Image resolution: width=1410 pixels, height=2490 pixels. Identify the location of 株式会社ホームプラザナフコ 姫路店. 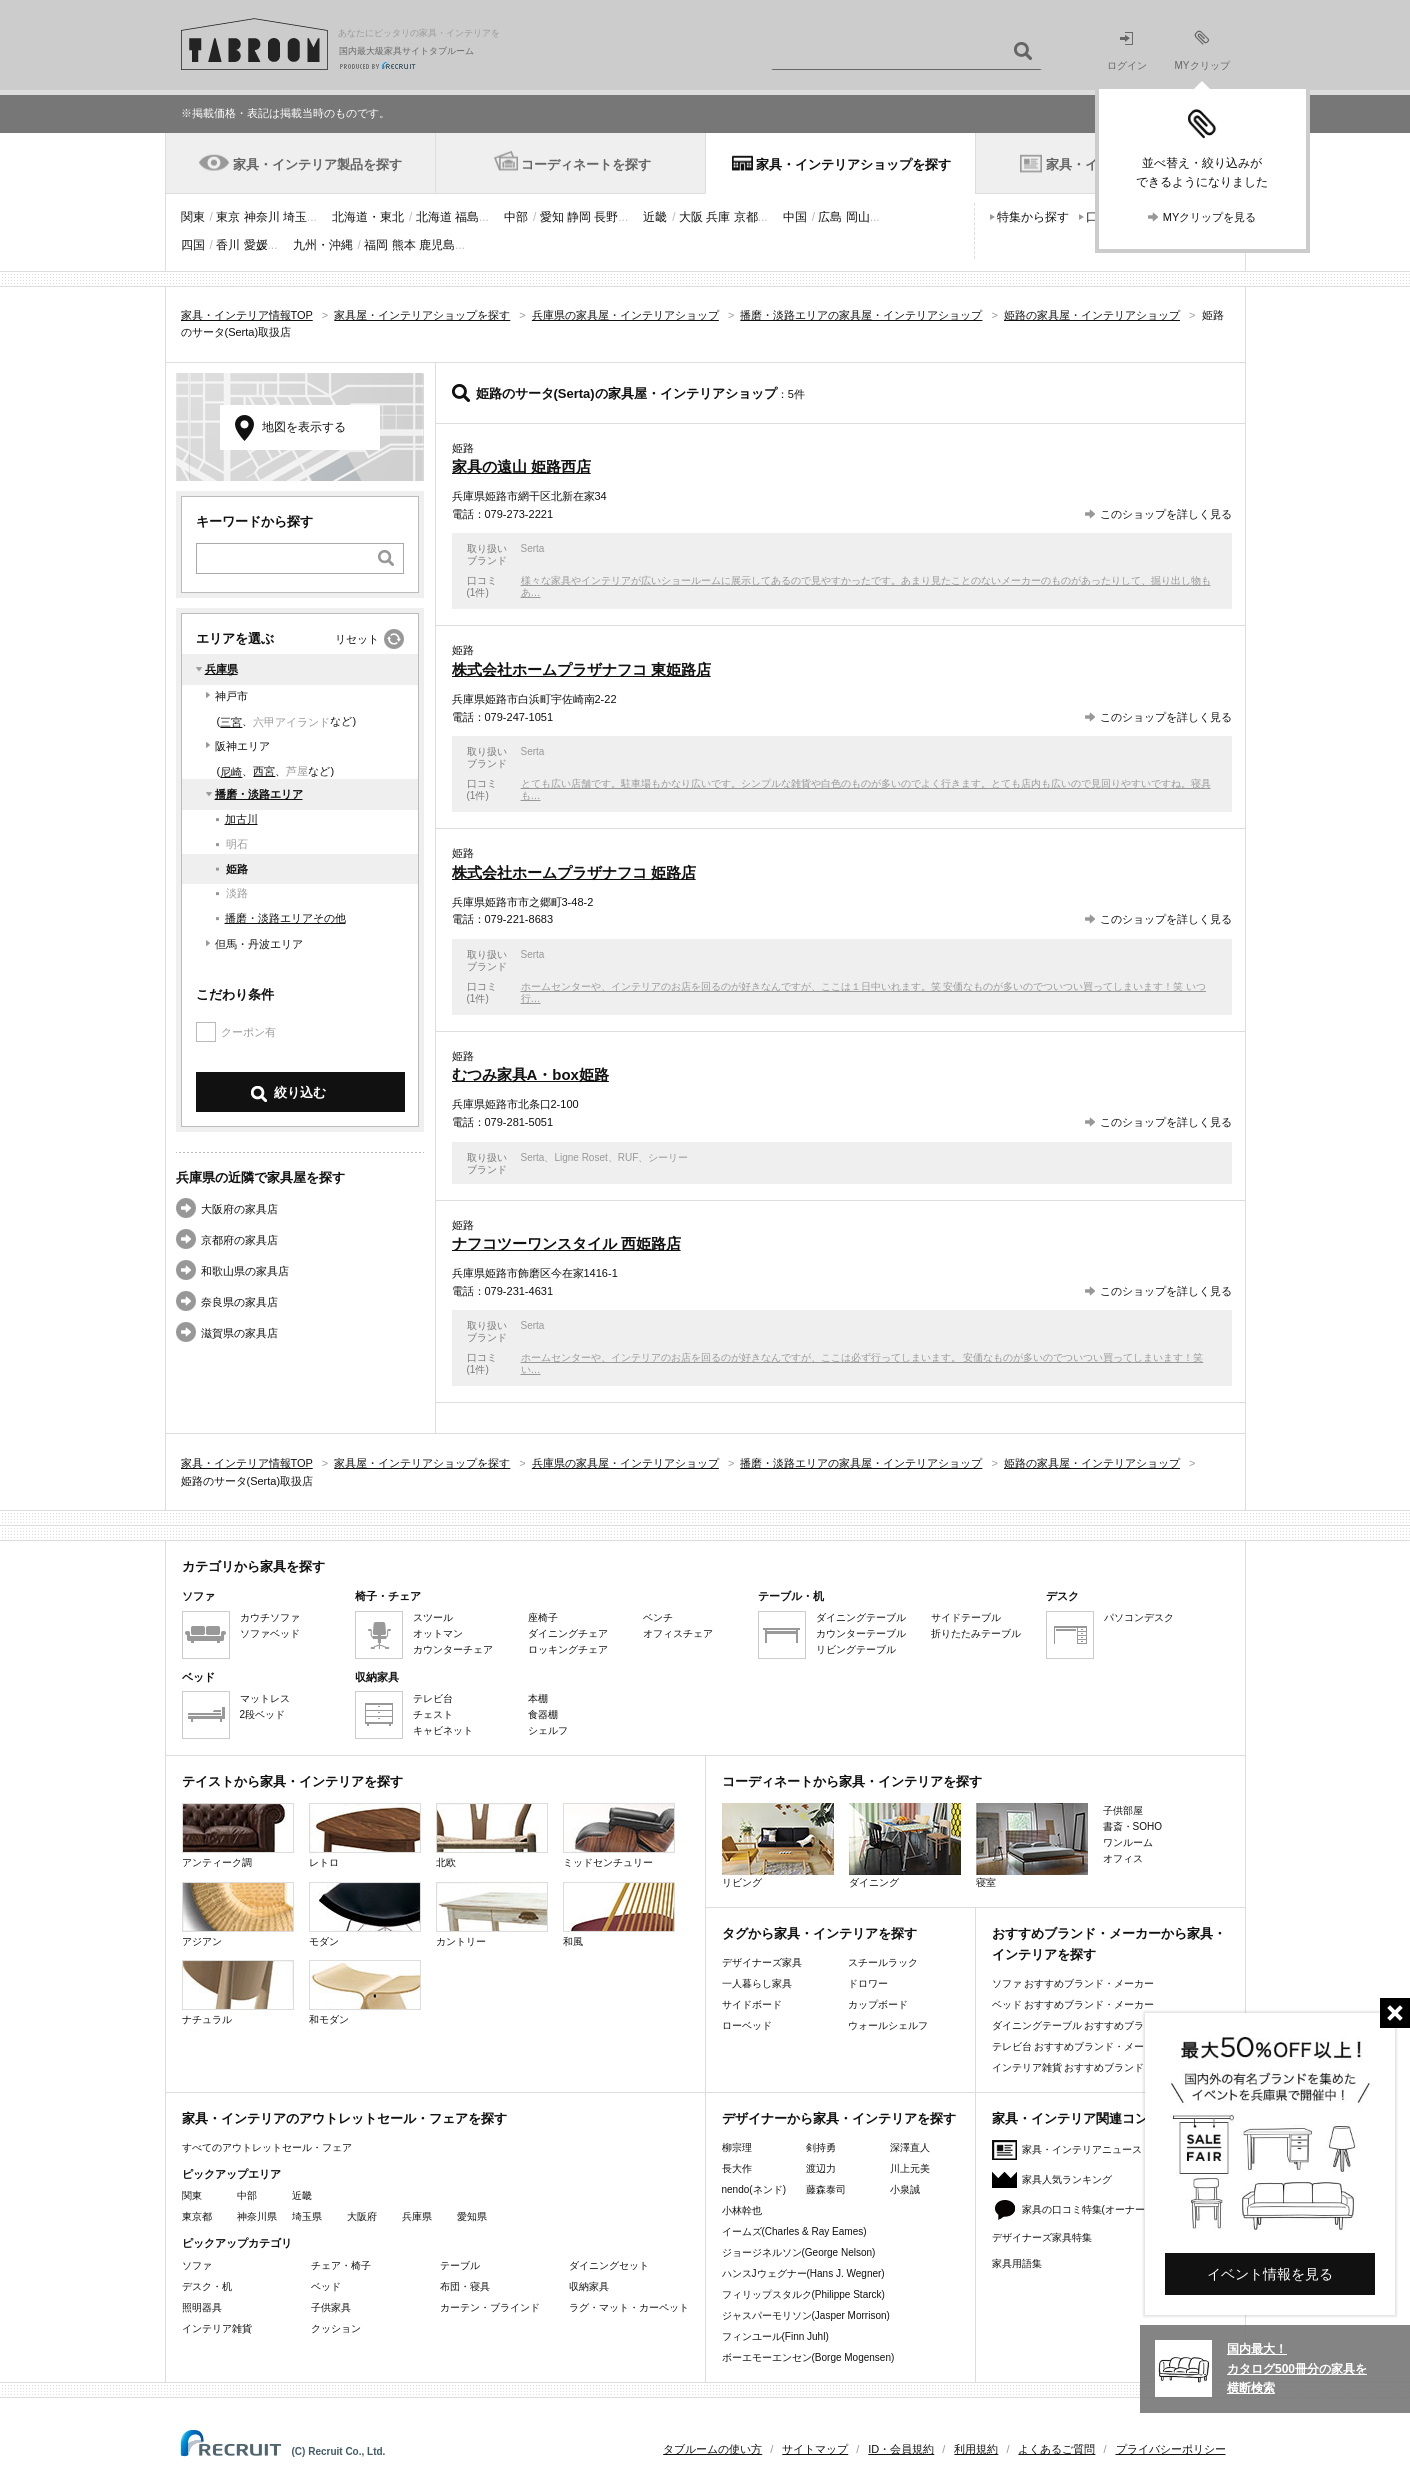
(574, 872).